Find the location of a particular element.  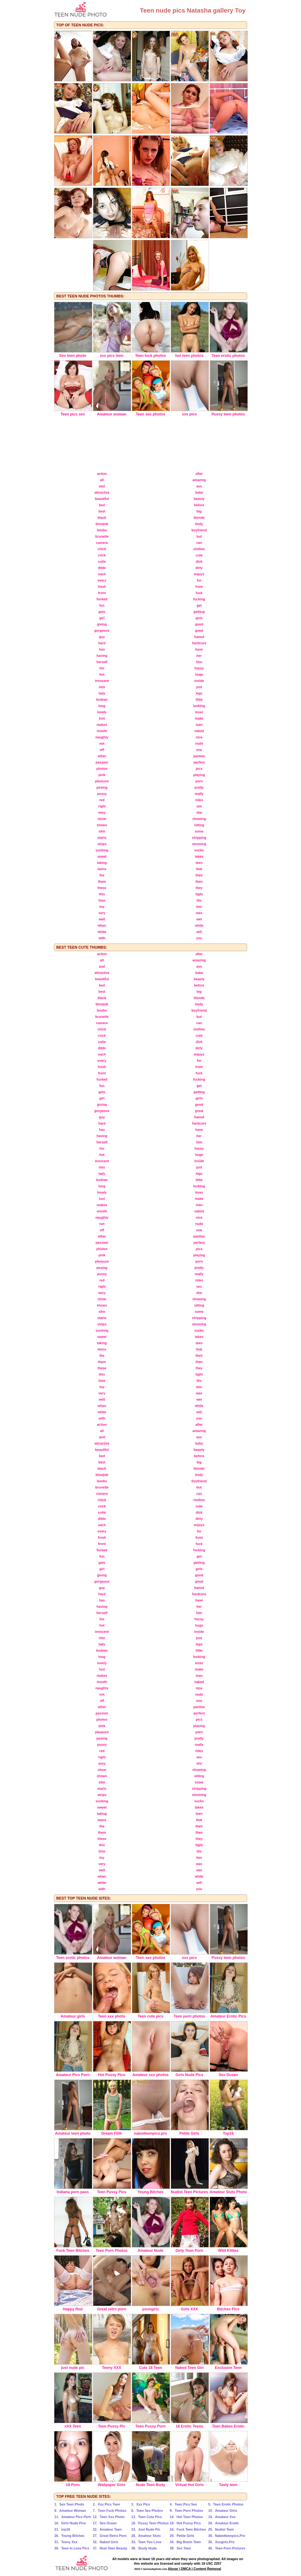

best is located at coordinates (101, 511).